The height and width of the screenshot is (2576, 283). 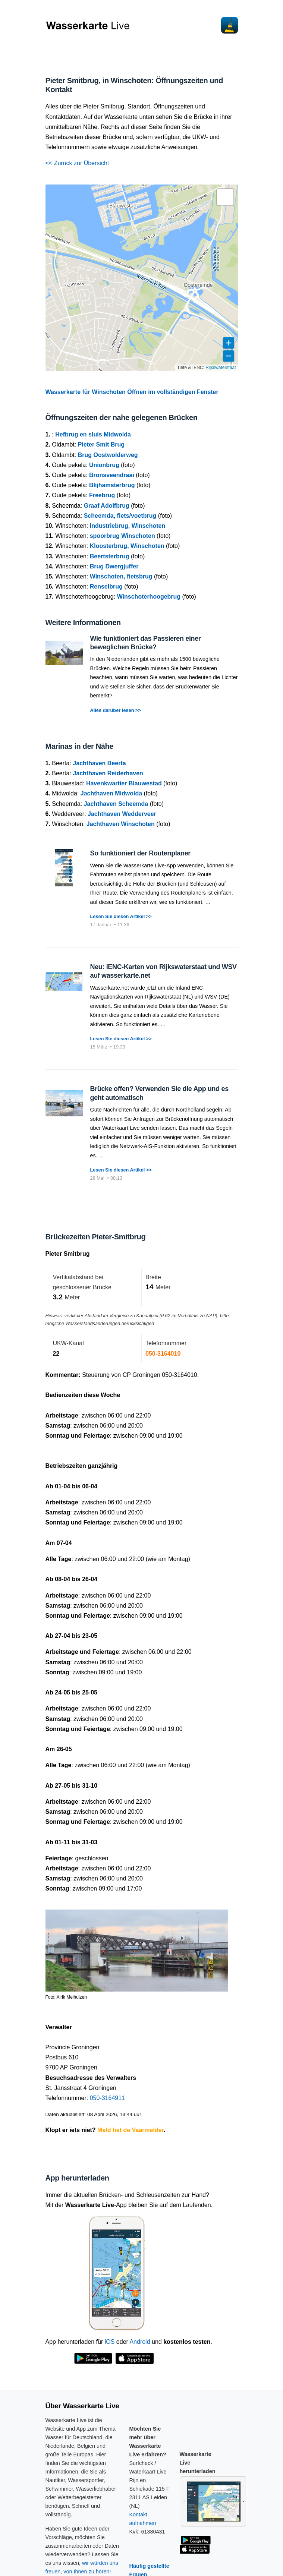 I want to click on Industriebrug, Winschoten, so click(x=128, y=526).